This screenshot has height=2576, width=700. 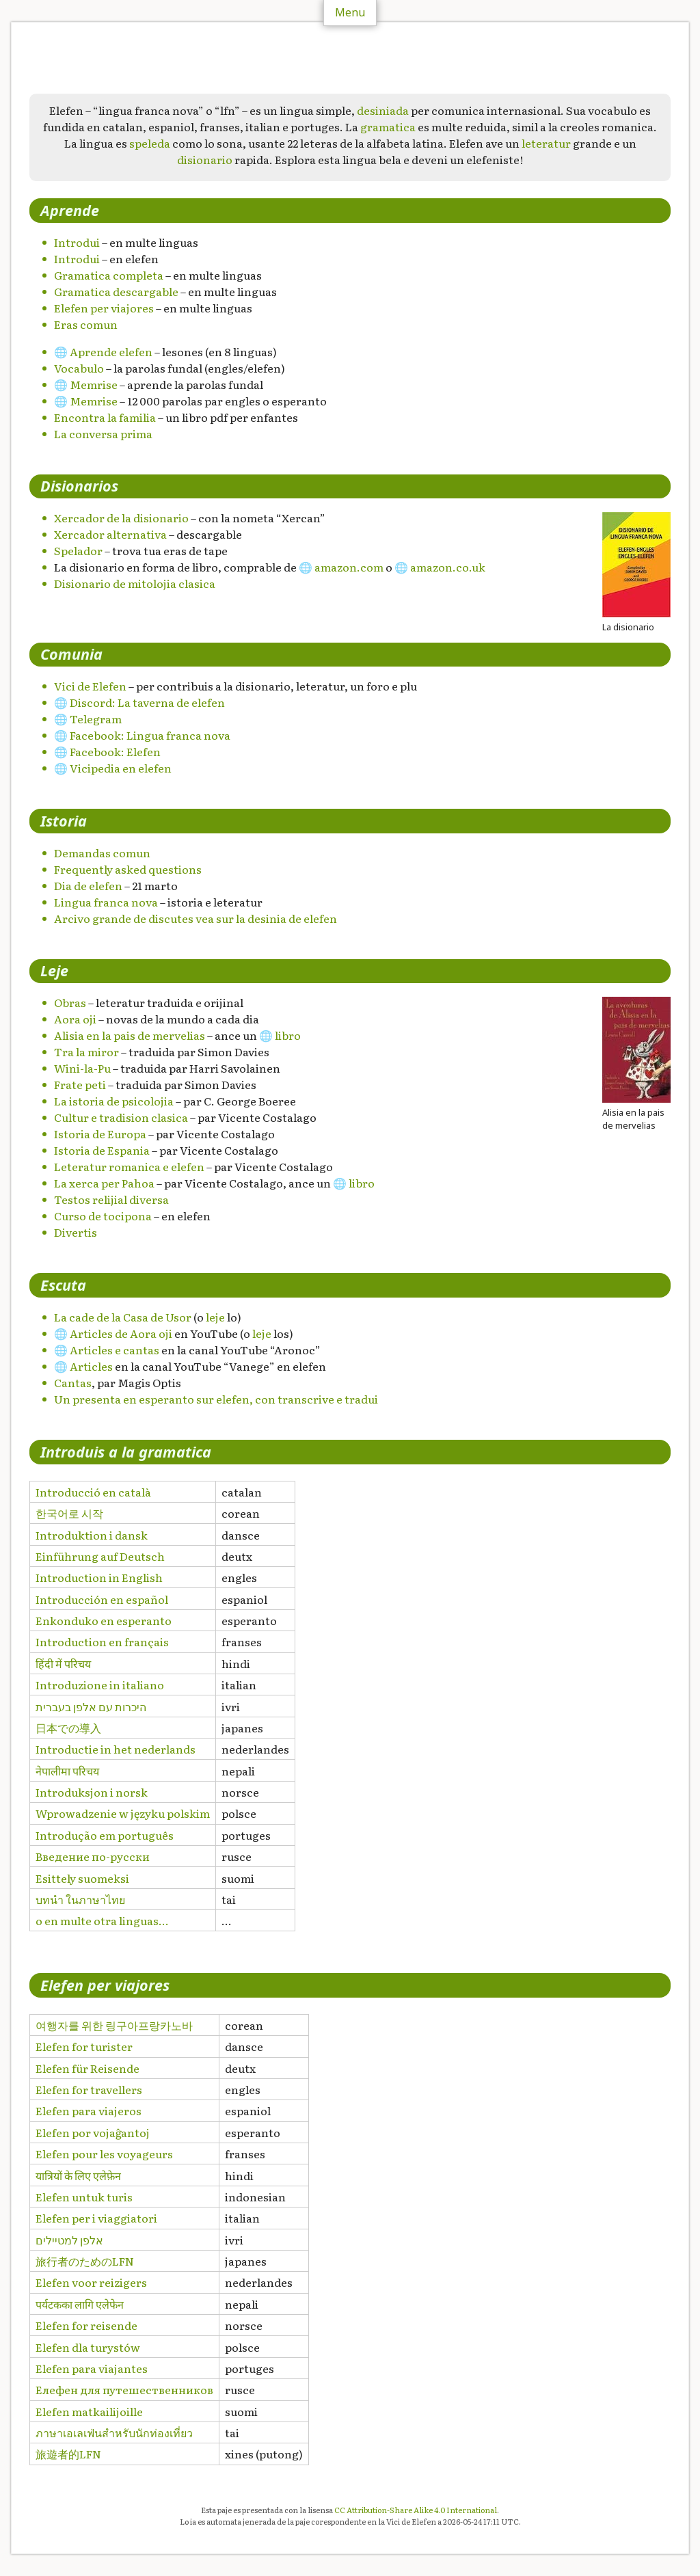 I want to click on Elefen untuk turis, so click(x=84, y=2196).